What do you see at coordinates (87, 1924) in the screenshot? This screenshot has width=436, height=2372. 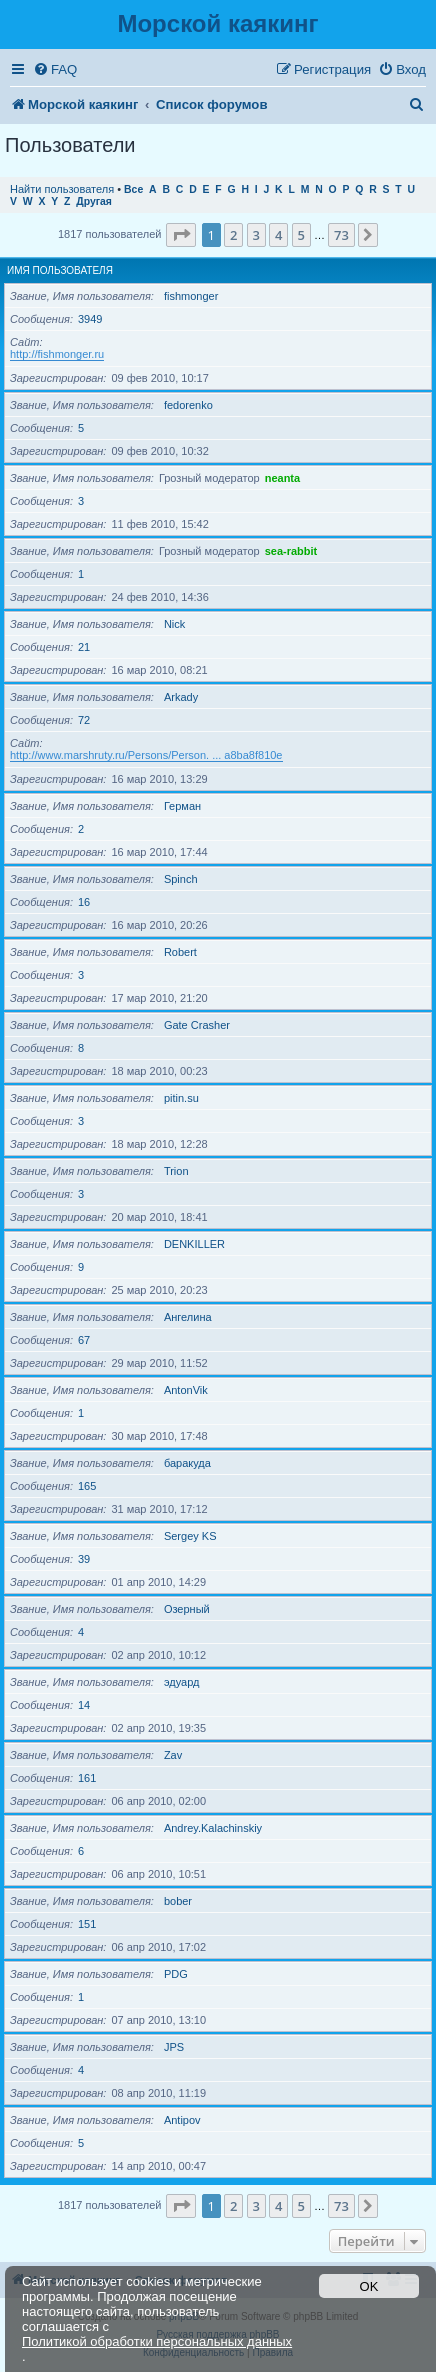 I see `151` at bounding box center [87, 1924].